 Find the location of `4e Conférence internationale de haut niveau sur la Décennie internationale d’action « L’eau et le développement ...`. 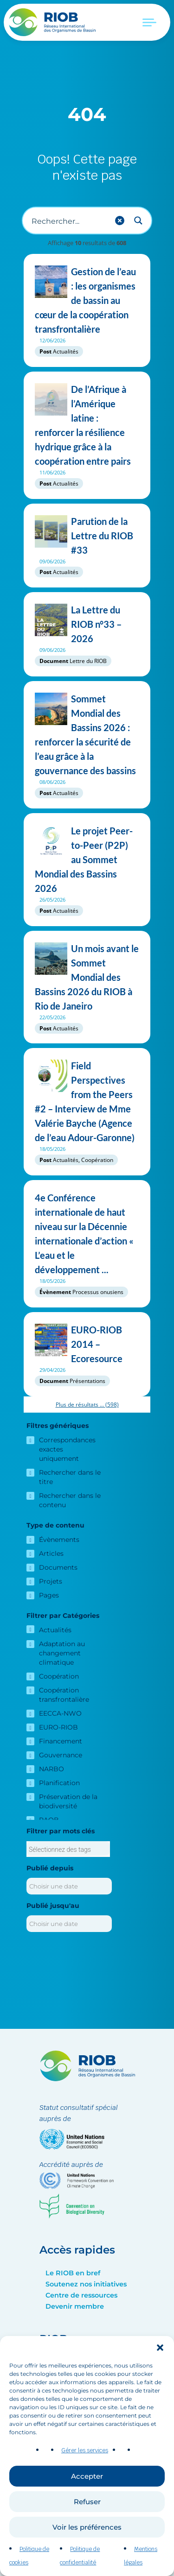

4e Conférence internationale de haut niveau sur la Décennie internationale d’action « L’eau et le développement ... is located at coordinates (87, 1234).